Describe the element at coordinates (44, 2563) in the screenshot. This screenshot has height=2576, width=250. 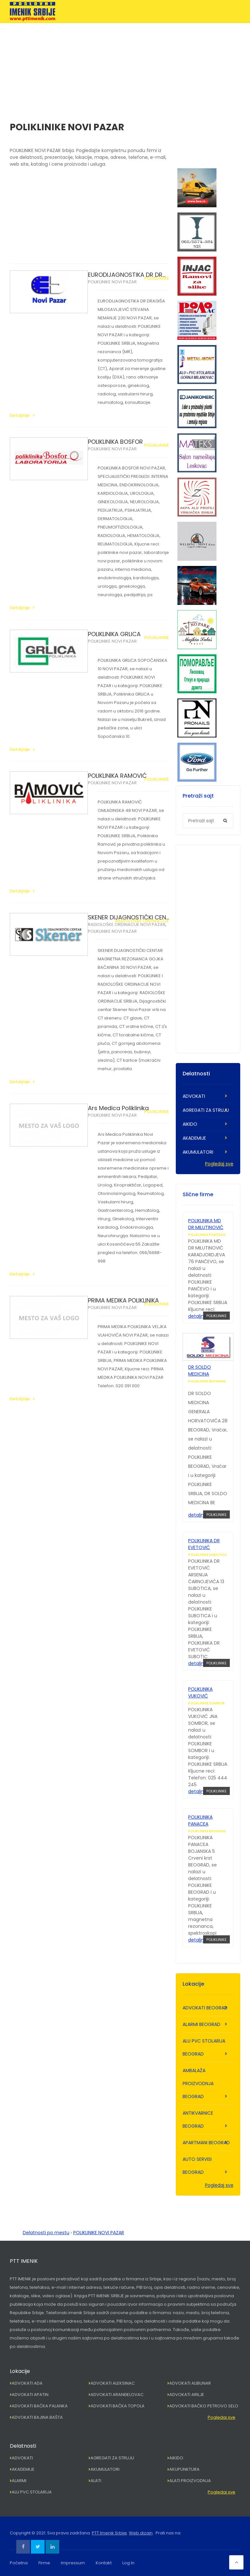
I see `Firme` at that location.